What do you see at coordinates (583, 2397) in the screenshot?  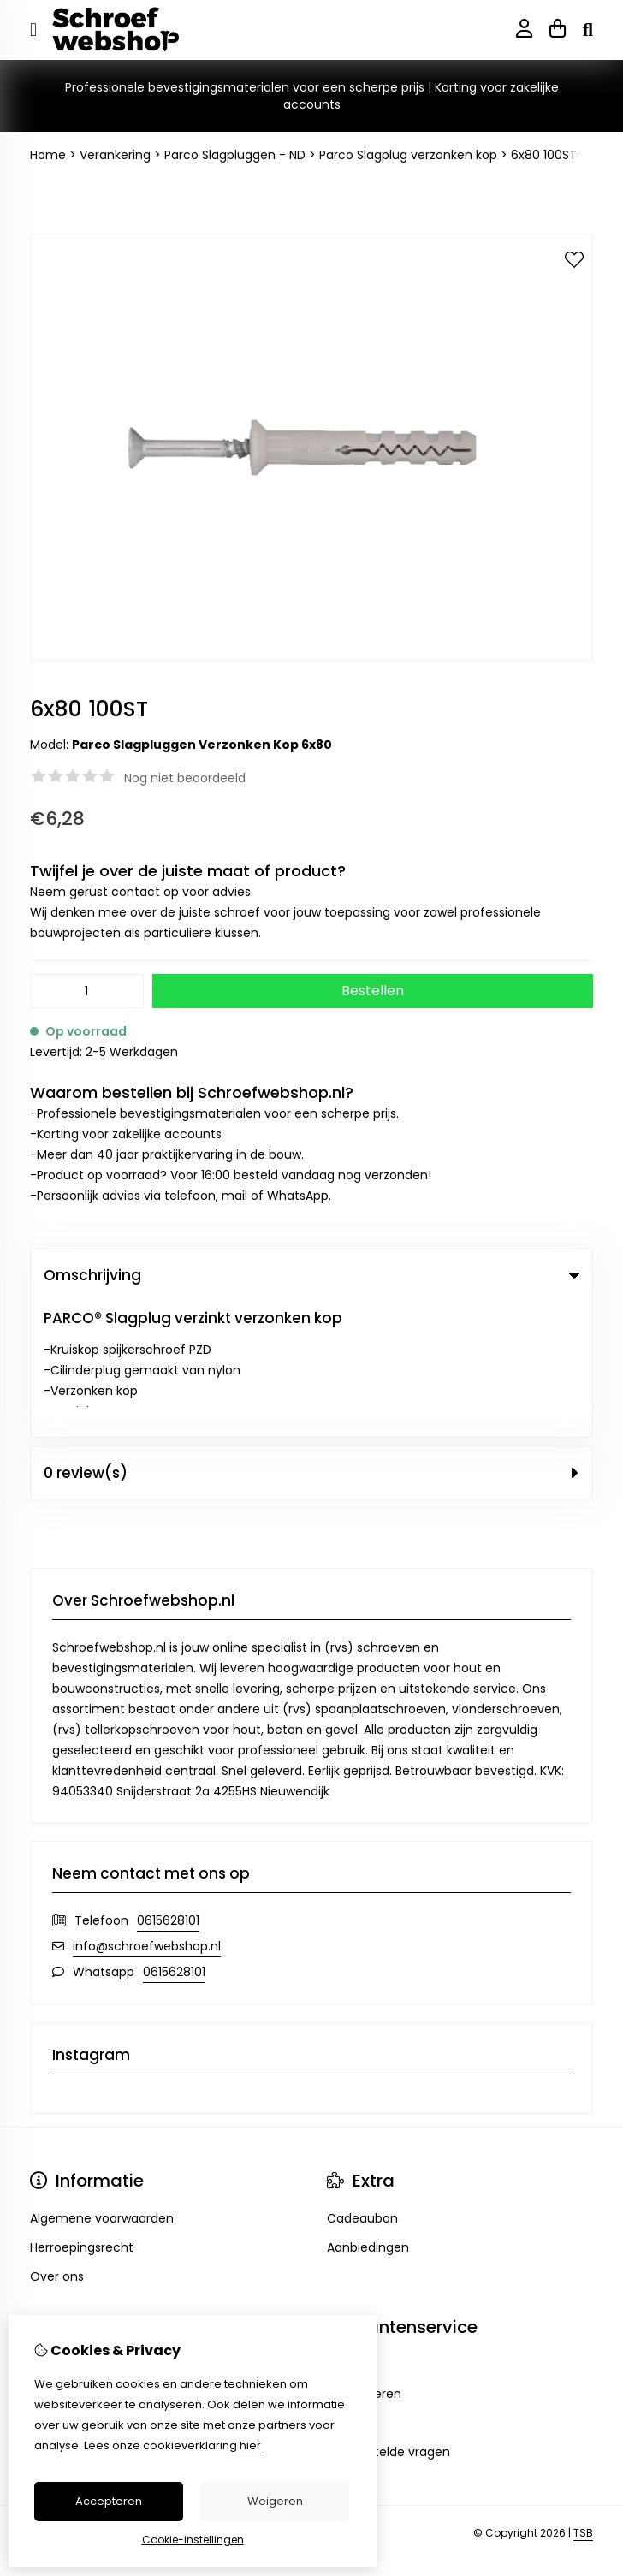 I see `TSB` at bounding box center [583, 2397].